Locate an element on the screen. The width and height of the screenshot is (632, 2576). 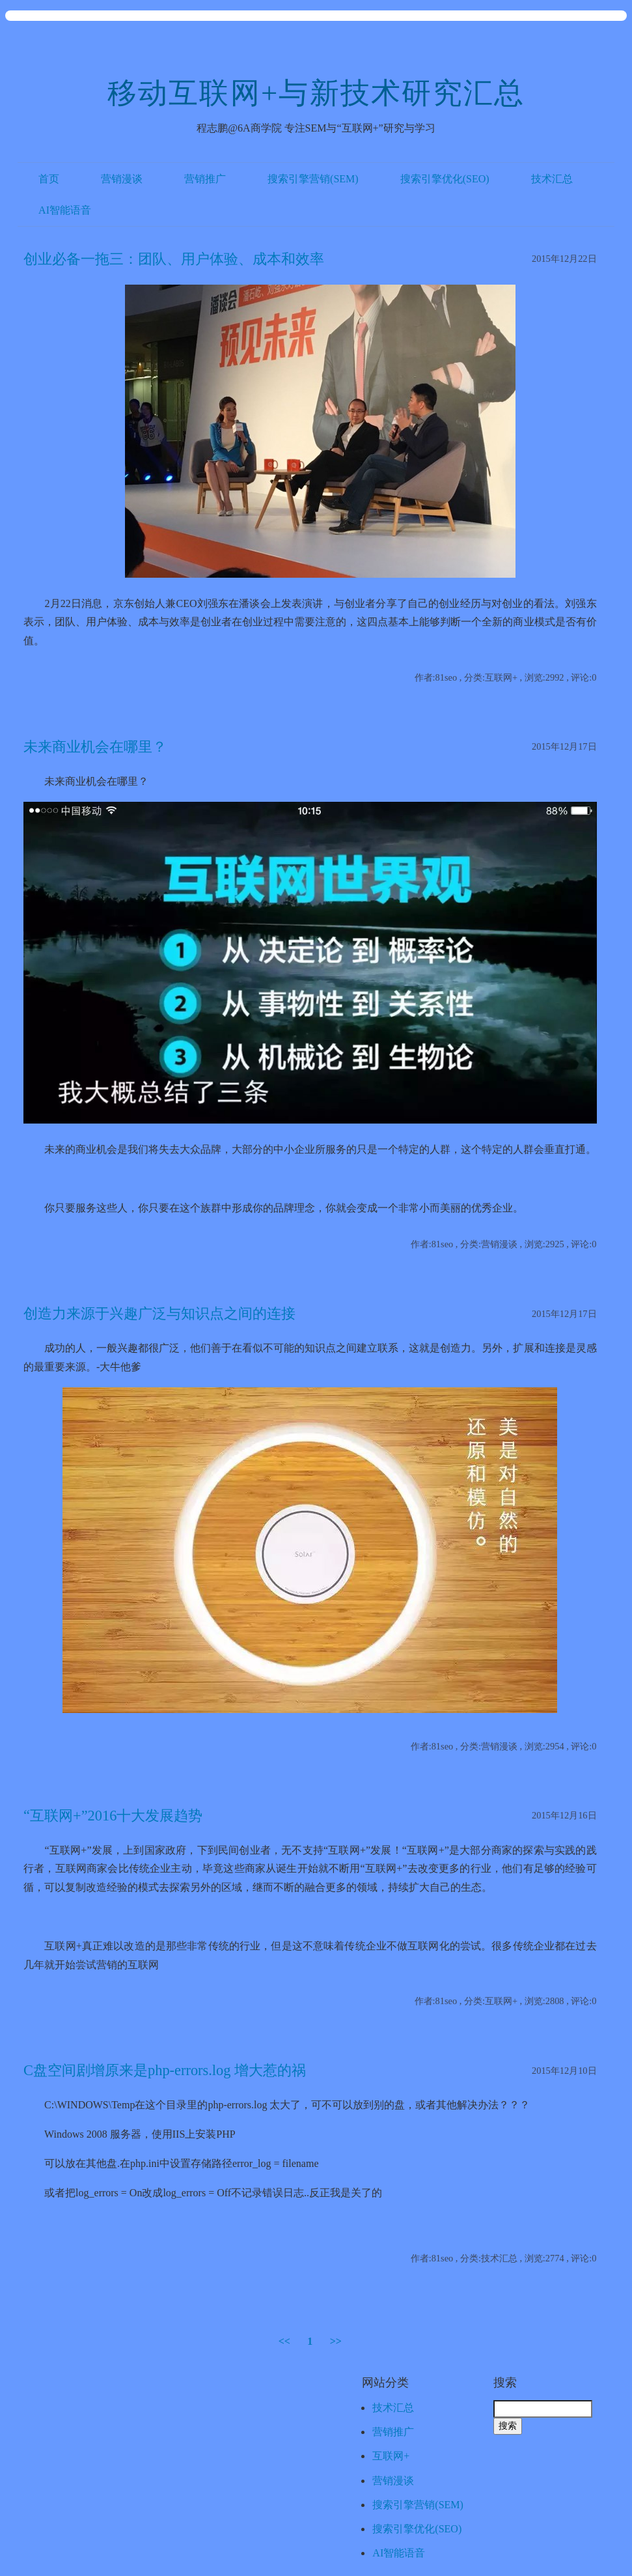
“互联网+”2016十大发展趋势 is located at coordinates (112, 1815).